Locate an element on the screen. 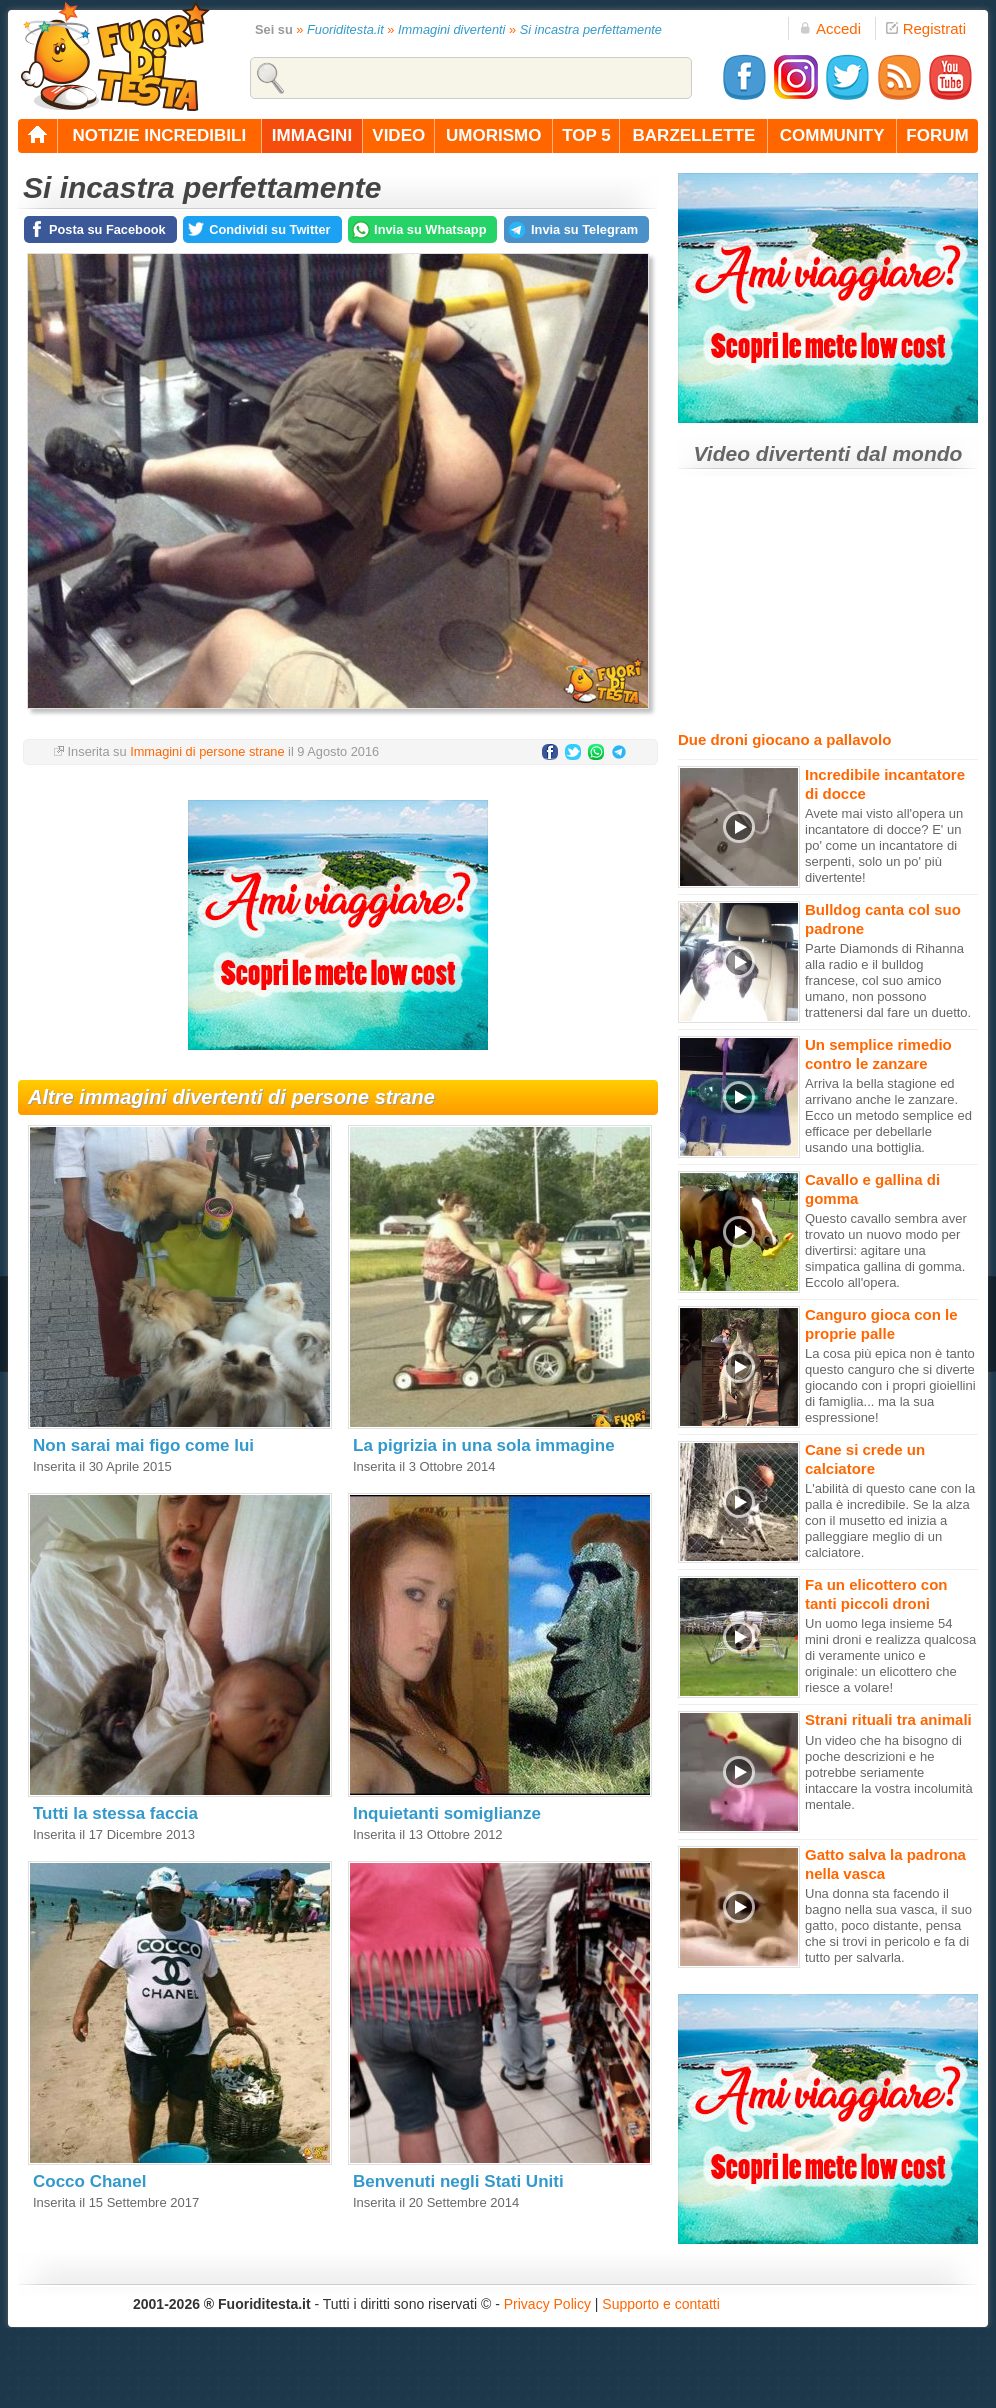 The height and width of the screenshot is (2408, 996). top 5 is located at coordinates (586, 135).